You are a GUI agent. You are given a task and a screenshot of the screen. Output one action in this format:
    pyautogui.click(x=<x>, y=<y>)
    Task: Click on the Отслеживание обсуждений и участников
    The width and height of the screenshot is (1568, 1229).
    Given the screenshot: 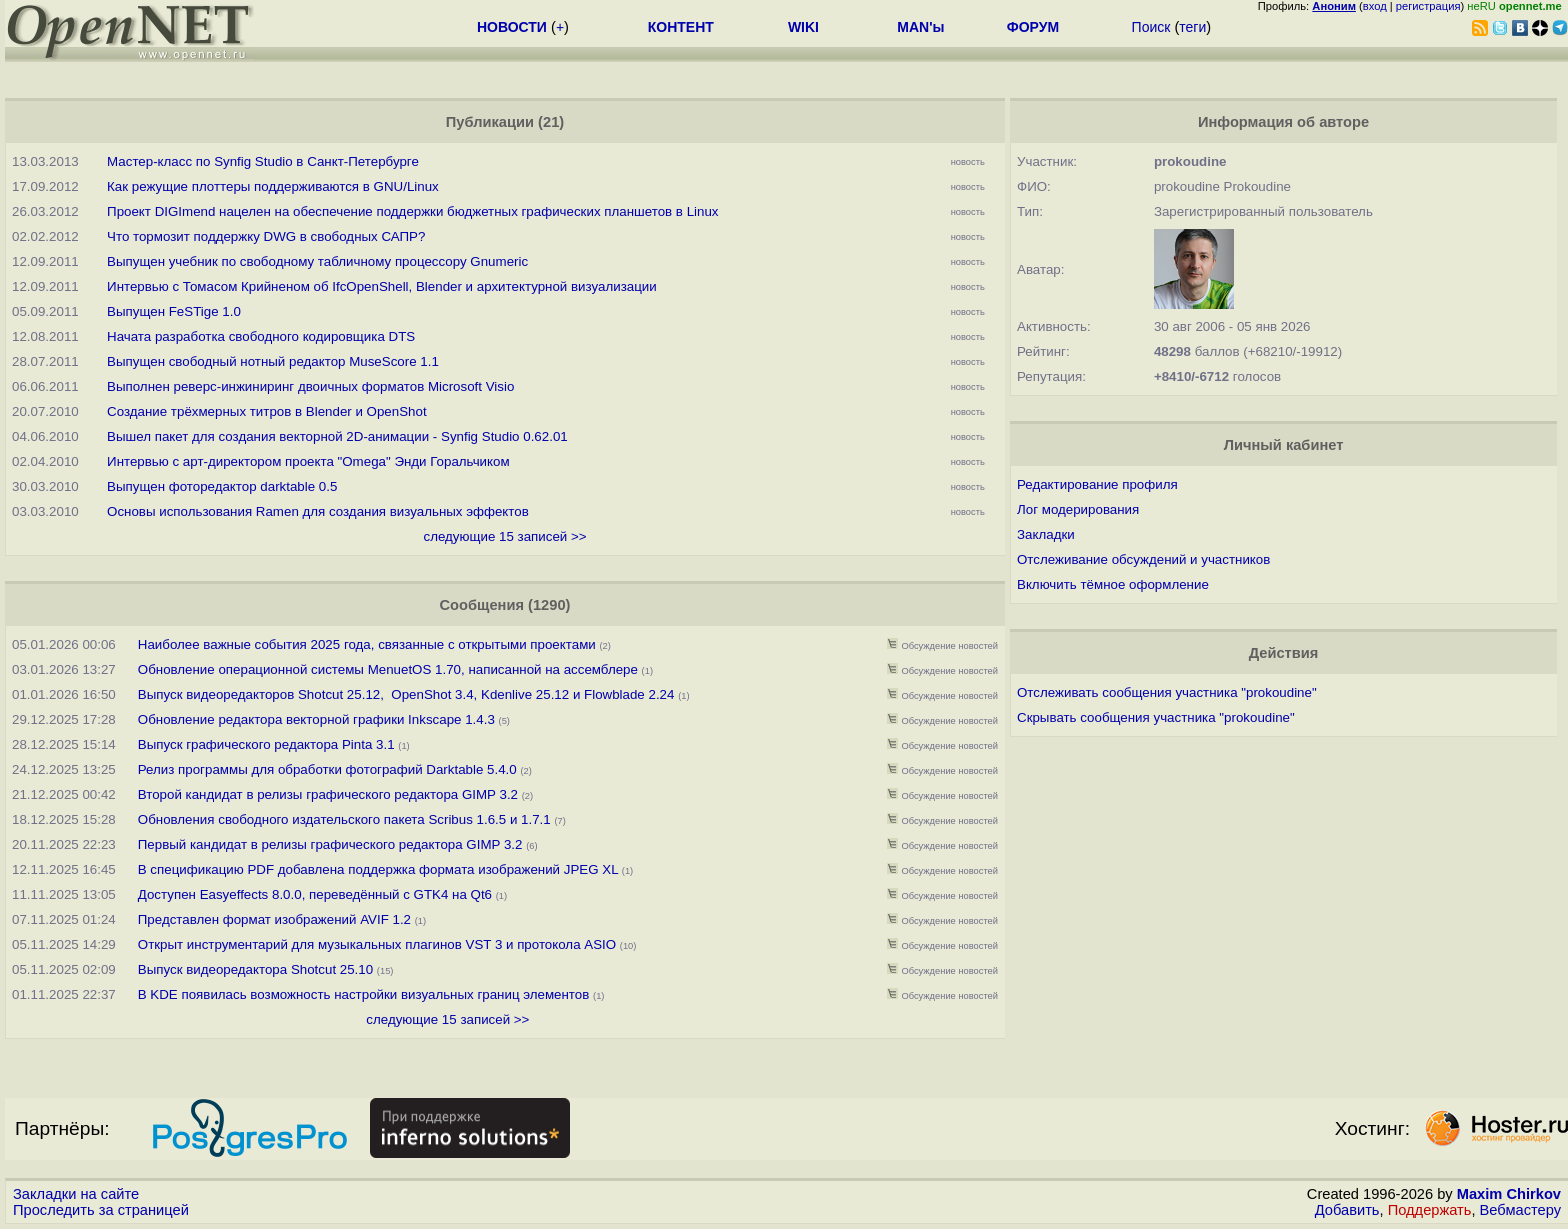 What is the action you would take?
    pyautogui.click(x=1143, y=559)
    